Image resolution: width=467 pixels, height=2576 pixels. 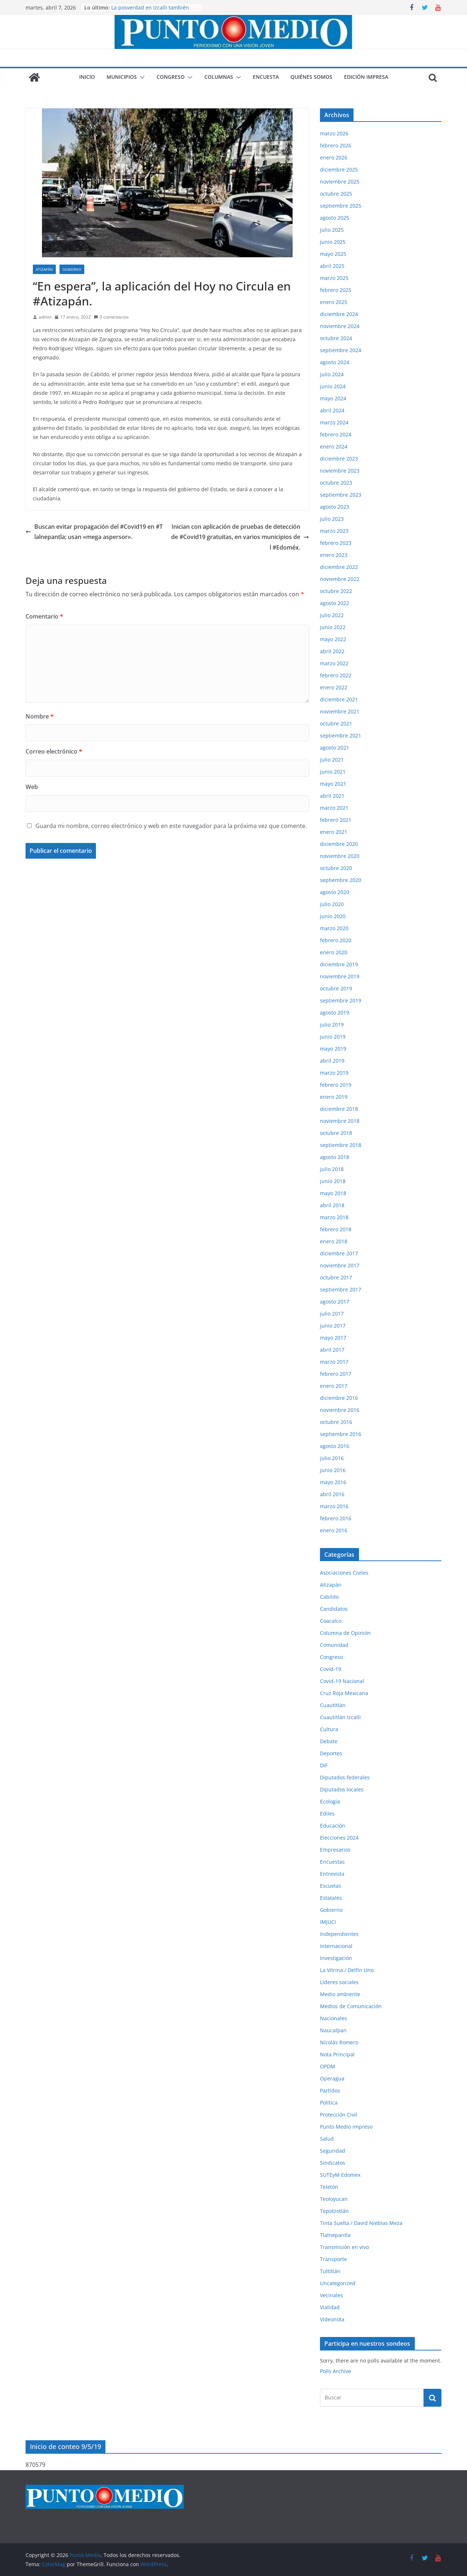 I want to click on Atizapán, so click(x=44, y=269).